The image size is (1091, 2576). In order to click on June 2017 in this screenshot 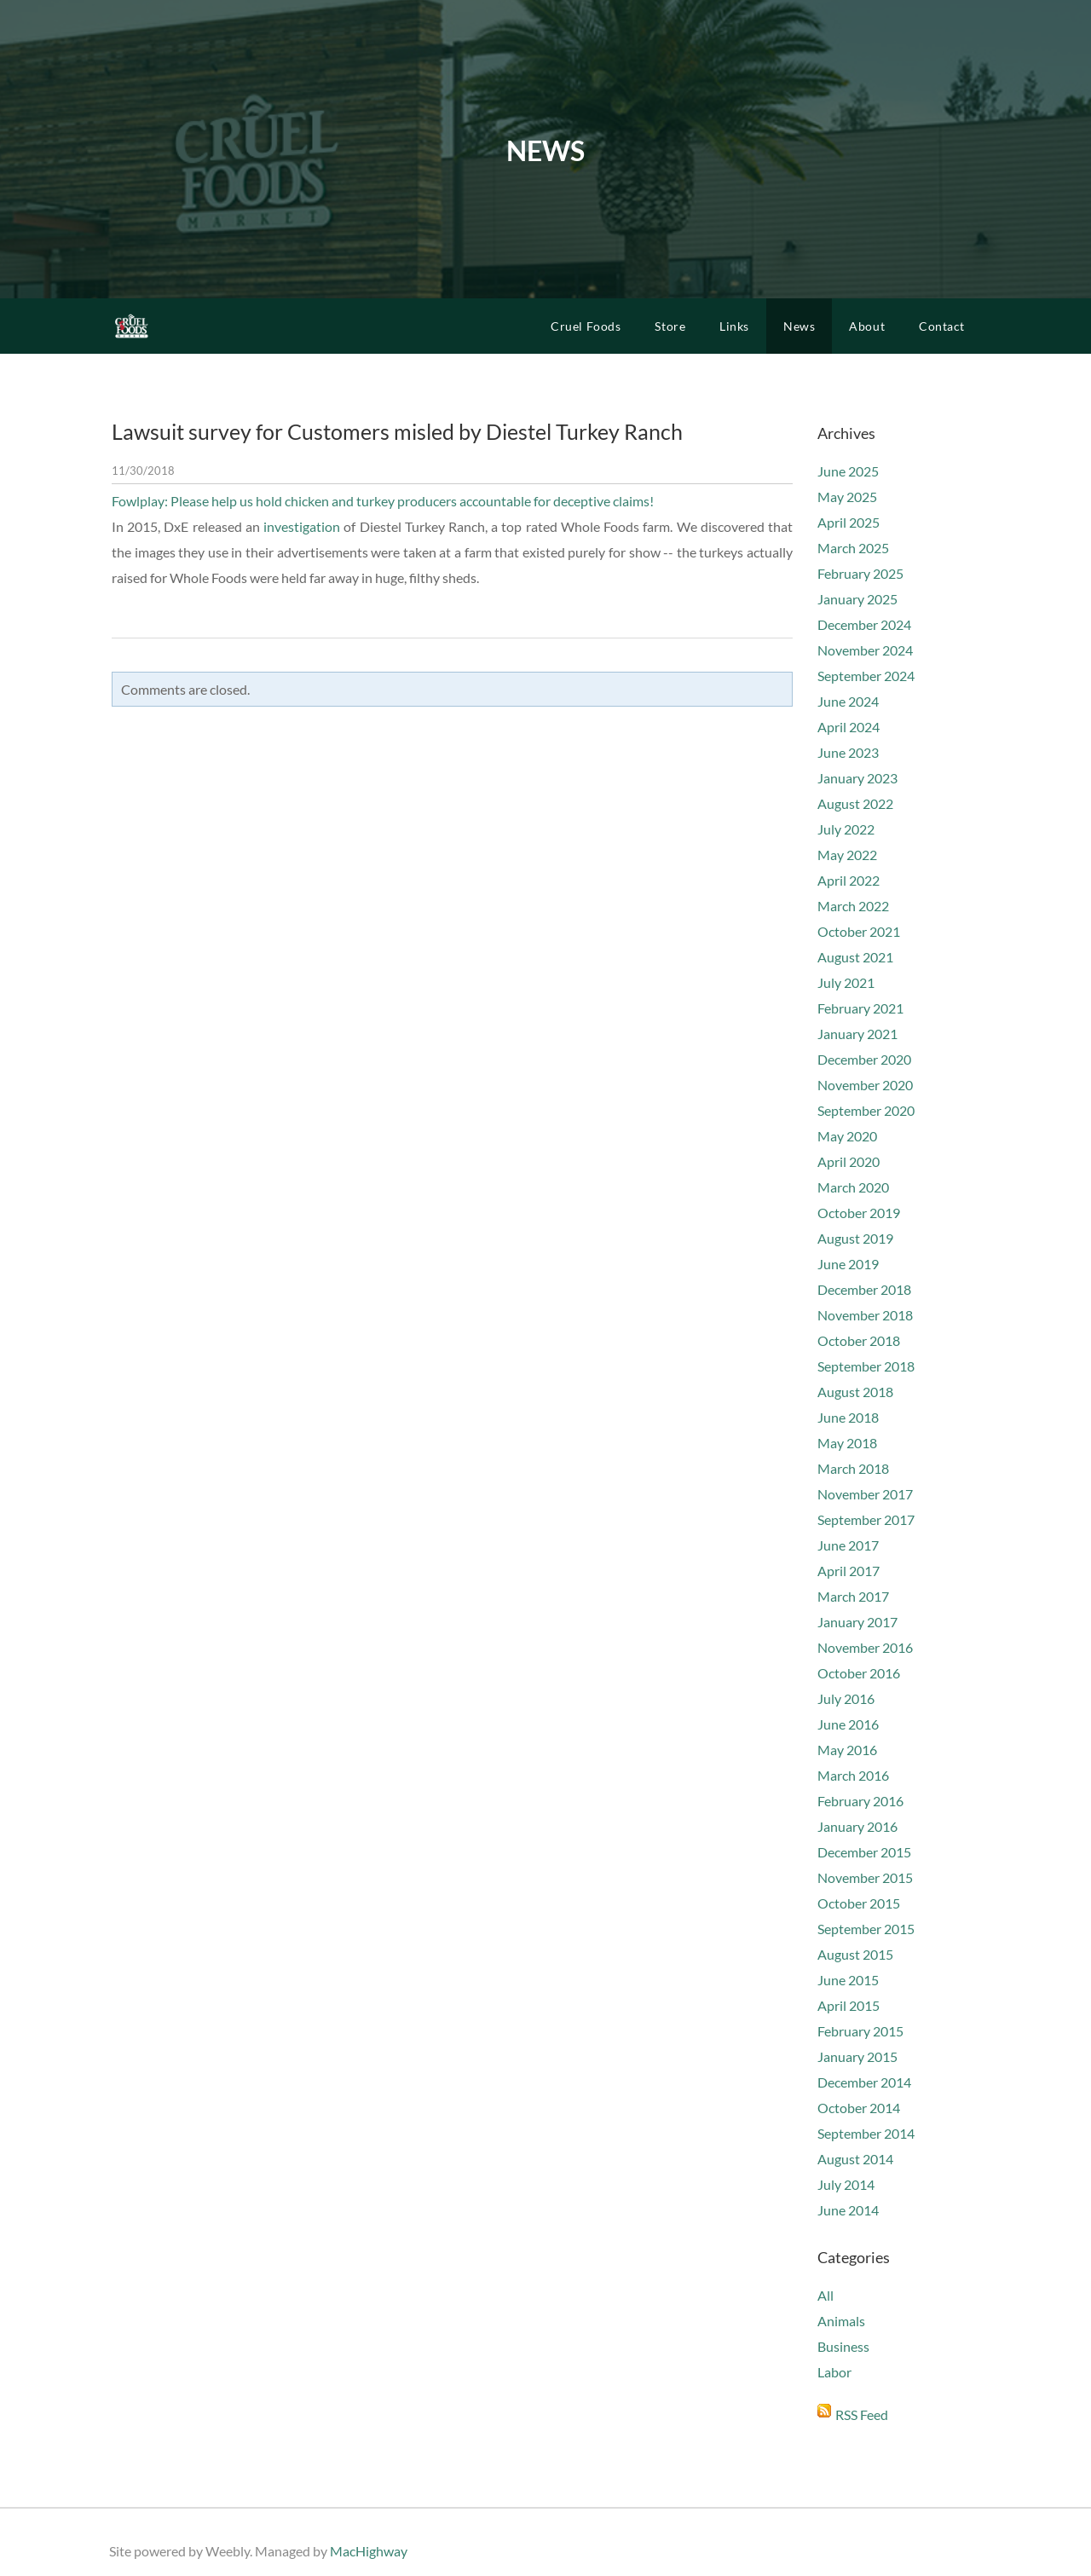, I will do `click(848, 1545)`.